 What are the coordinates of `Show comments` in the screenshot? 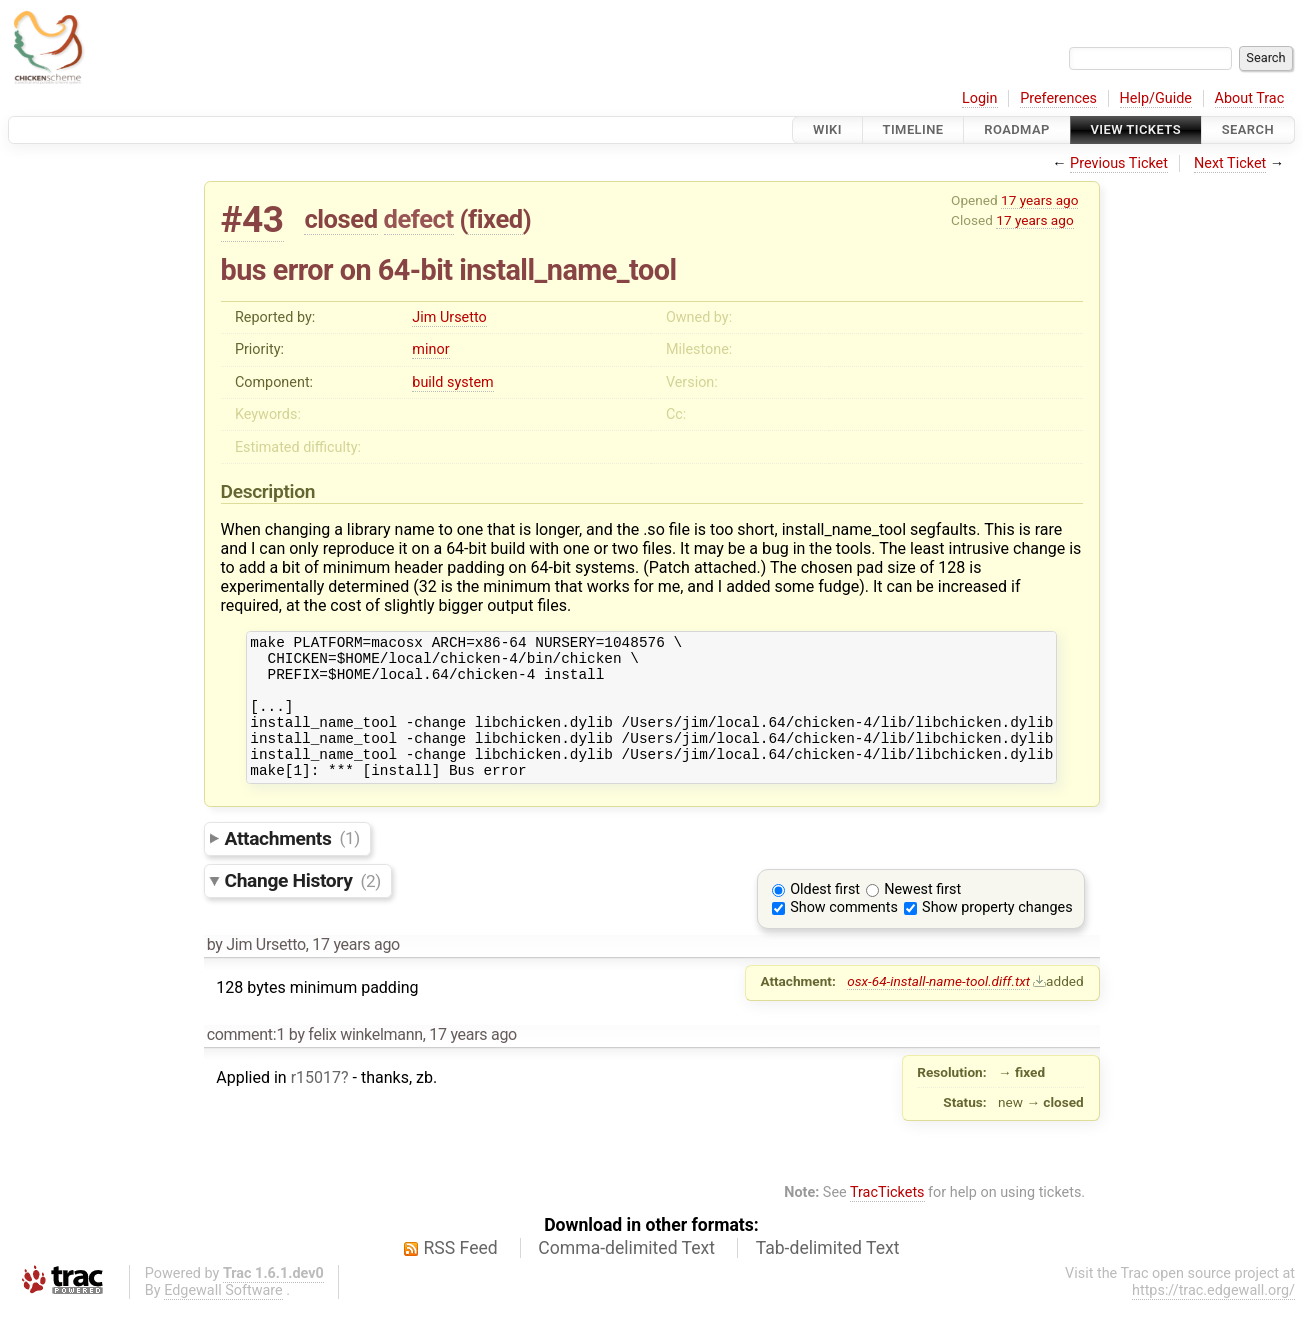 It's located at (844, 934).